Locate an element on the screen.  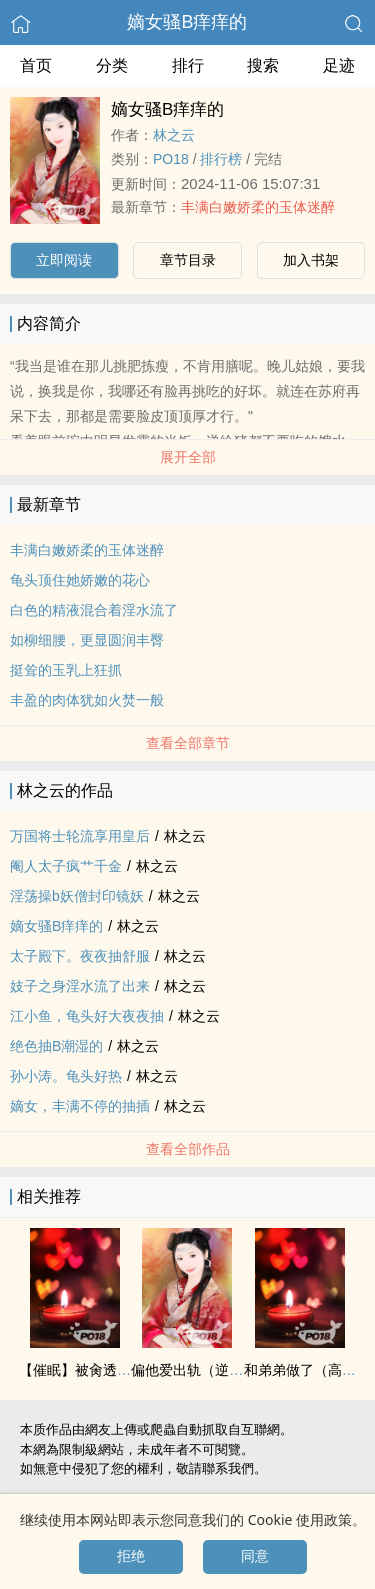
如柳细腰，更显圆润丰臀 is located at coordinates (87, 640).